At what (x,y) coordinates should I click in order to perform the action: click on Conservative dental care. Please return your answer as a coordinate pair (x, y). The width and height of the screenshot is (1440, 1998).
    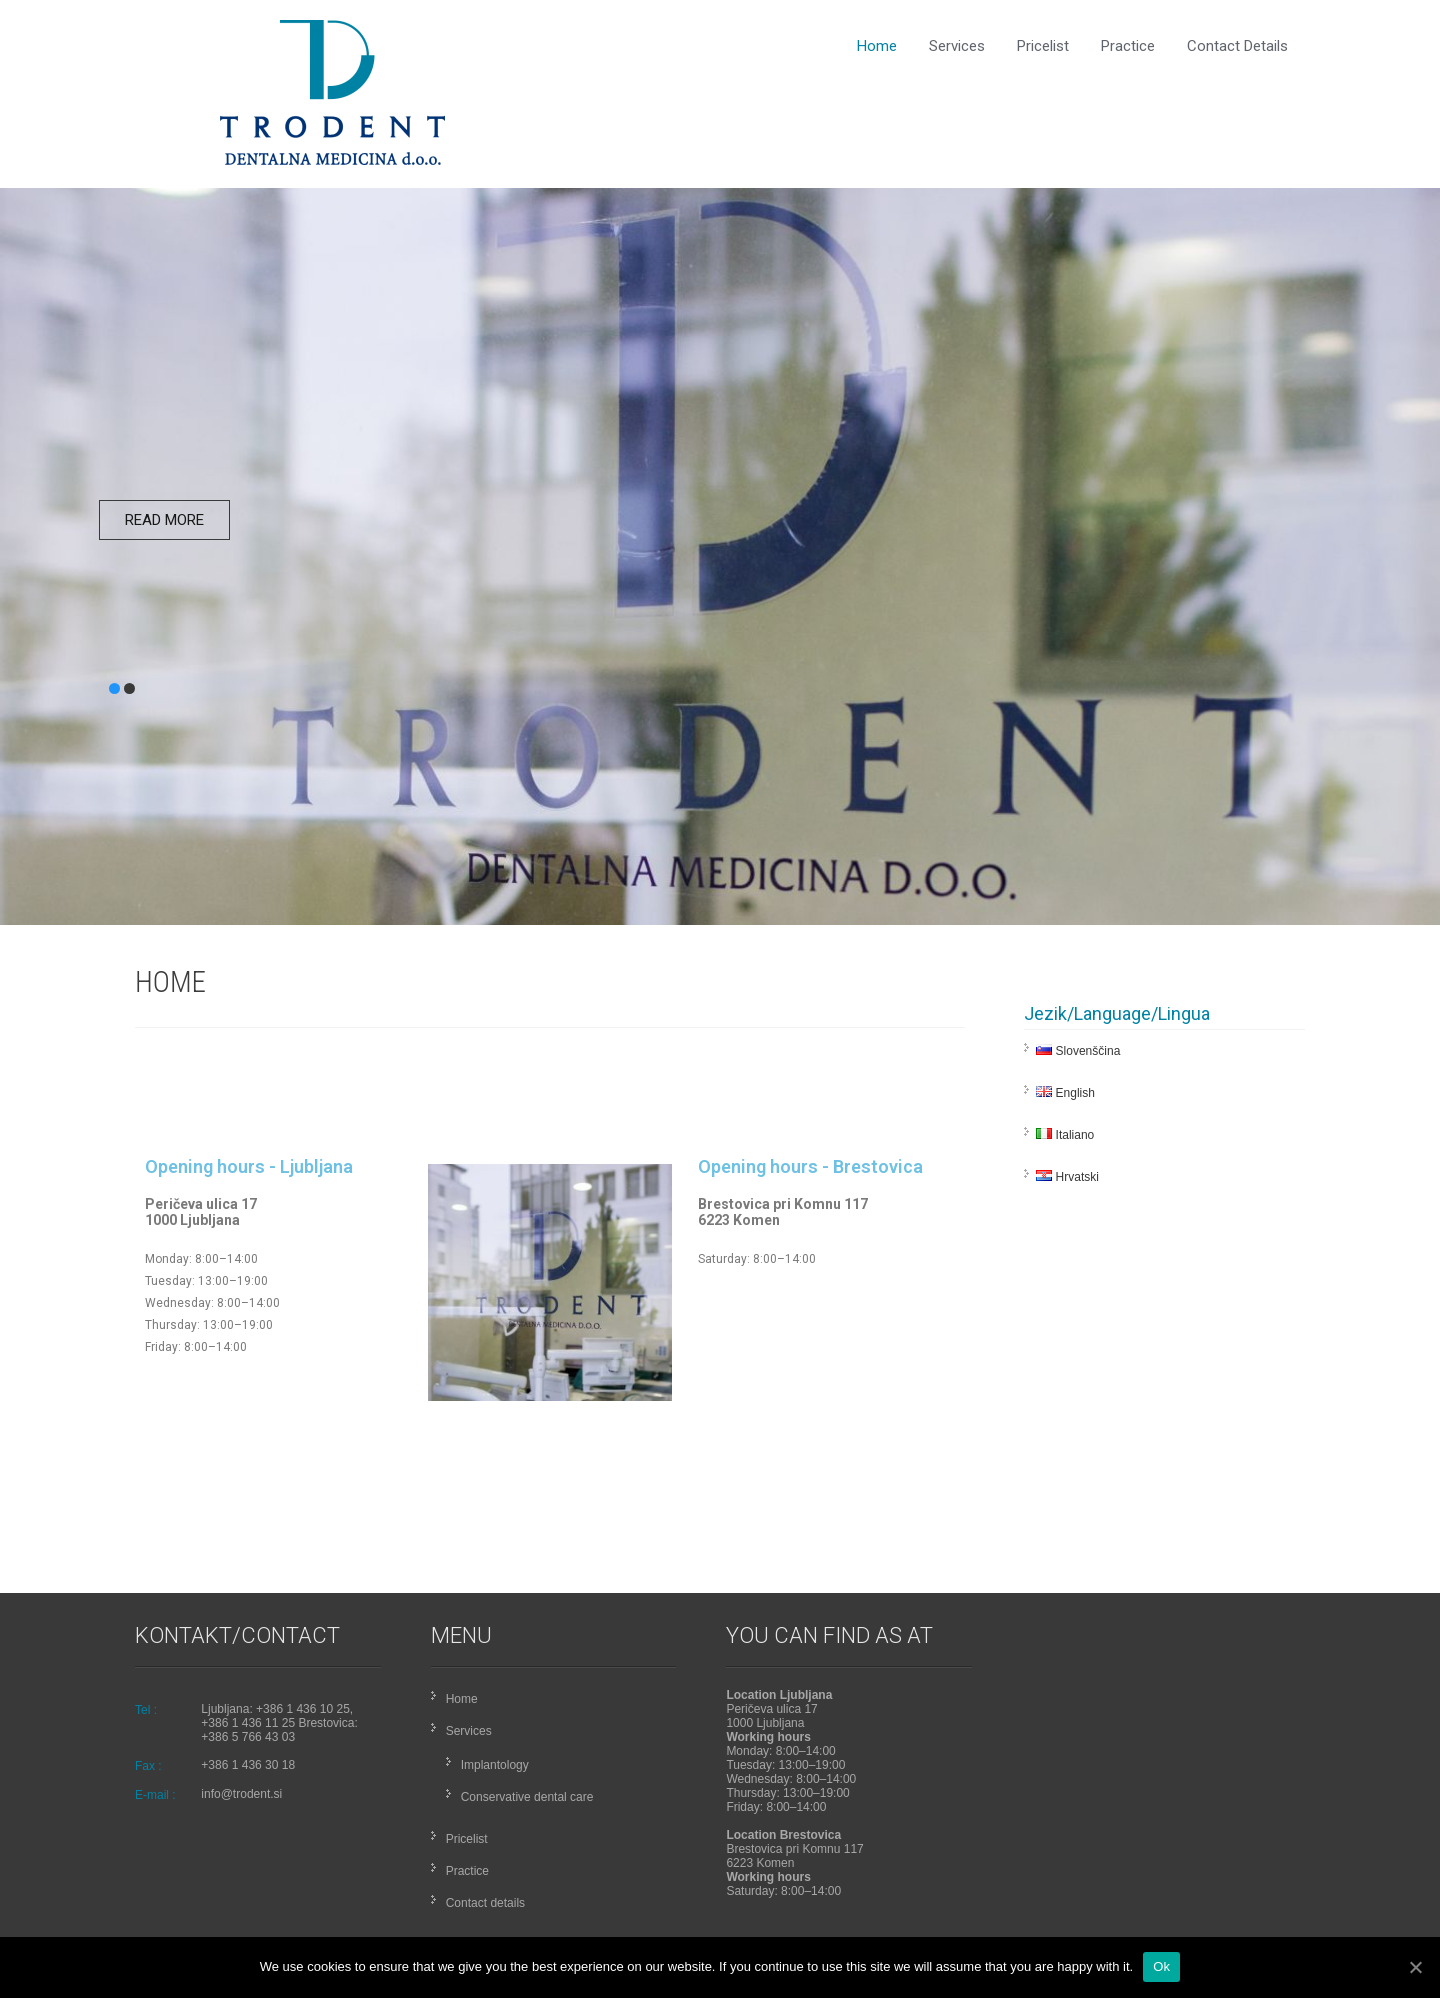
    Looking at the image, I should click on (527, 1797).